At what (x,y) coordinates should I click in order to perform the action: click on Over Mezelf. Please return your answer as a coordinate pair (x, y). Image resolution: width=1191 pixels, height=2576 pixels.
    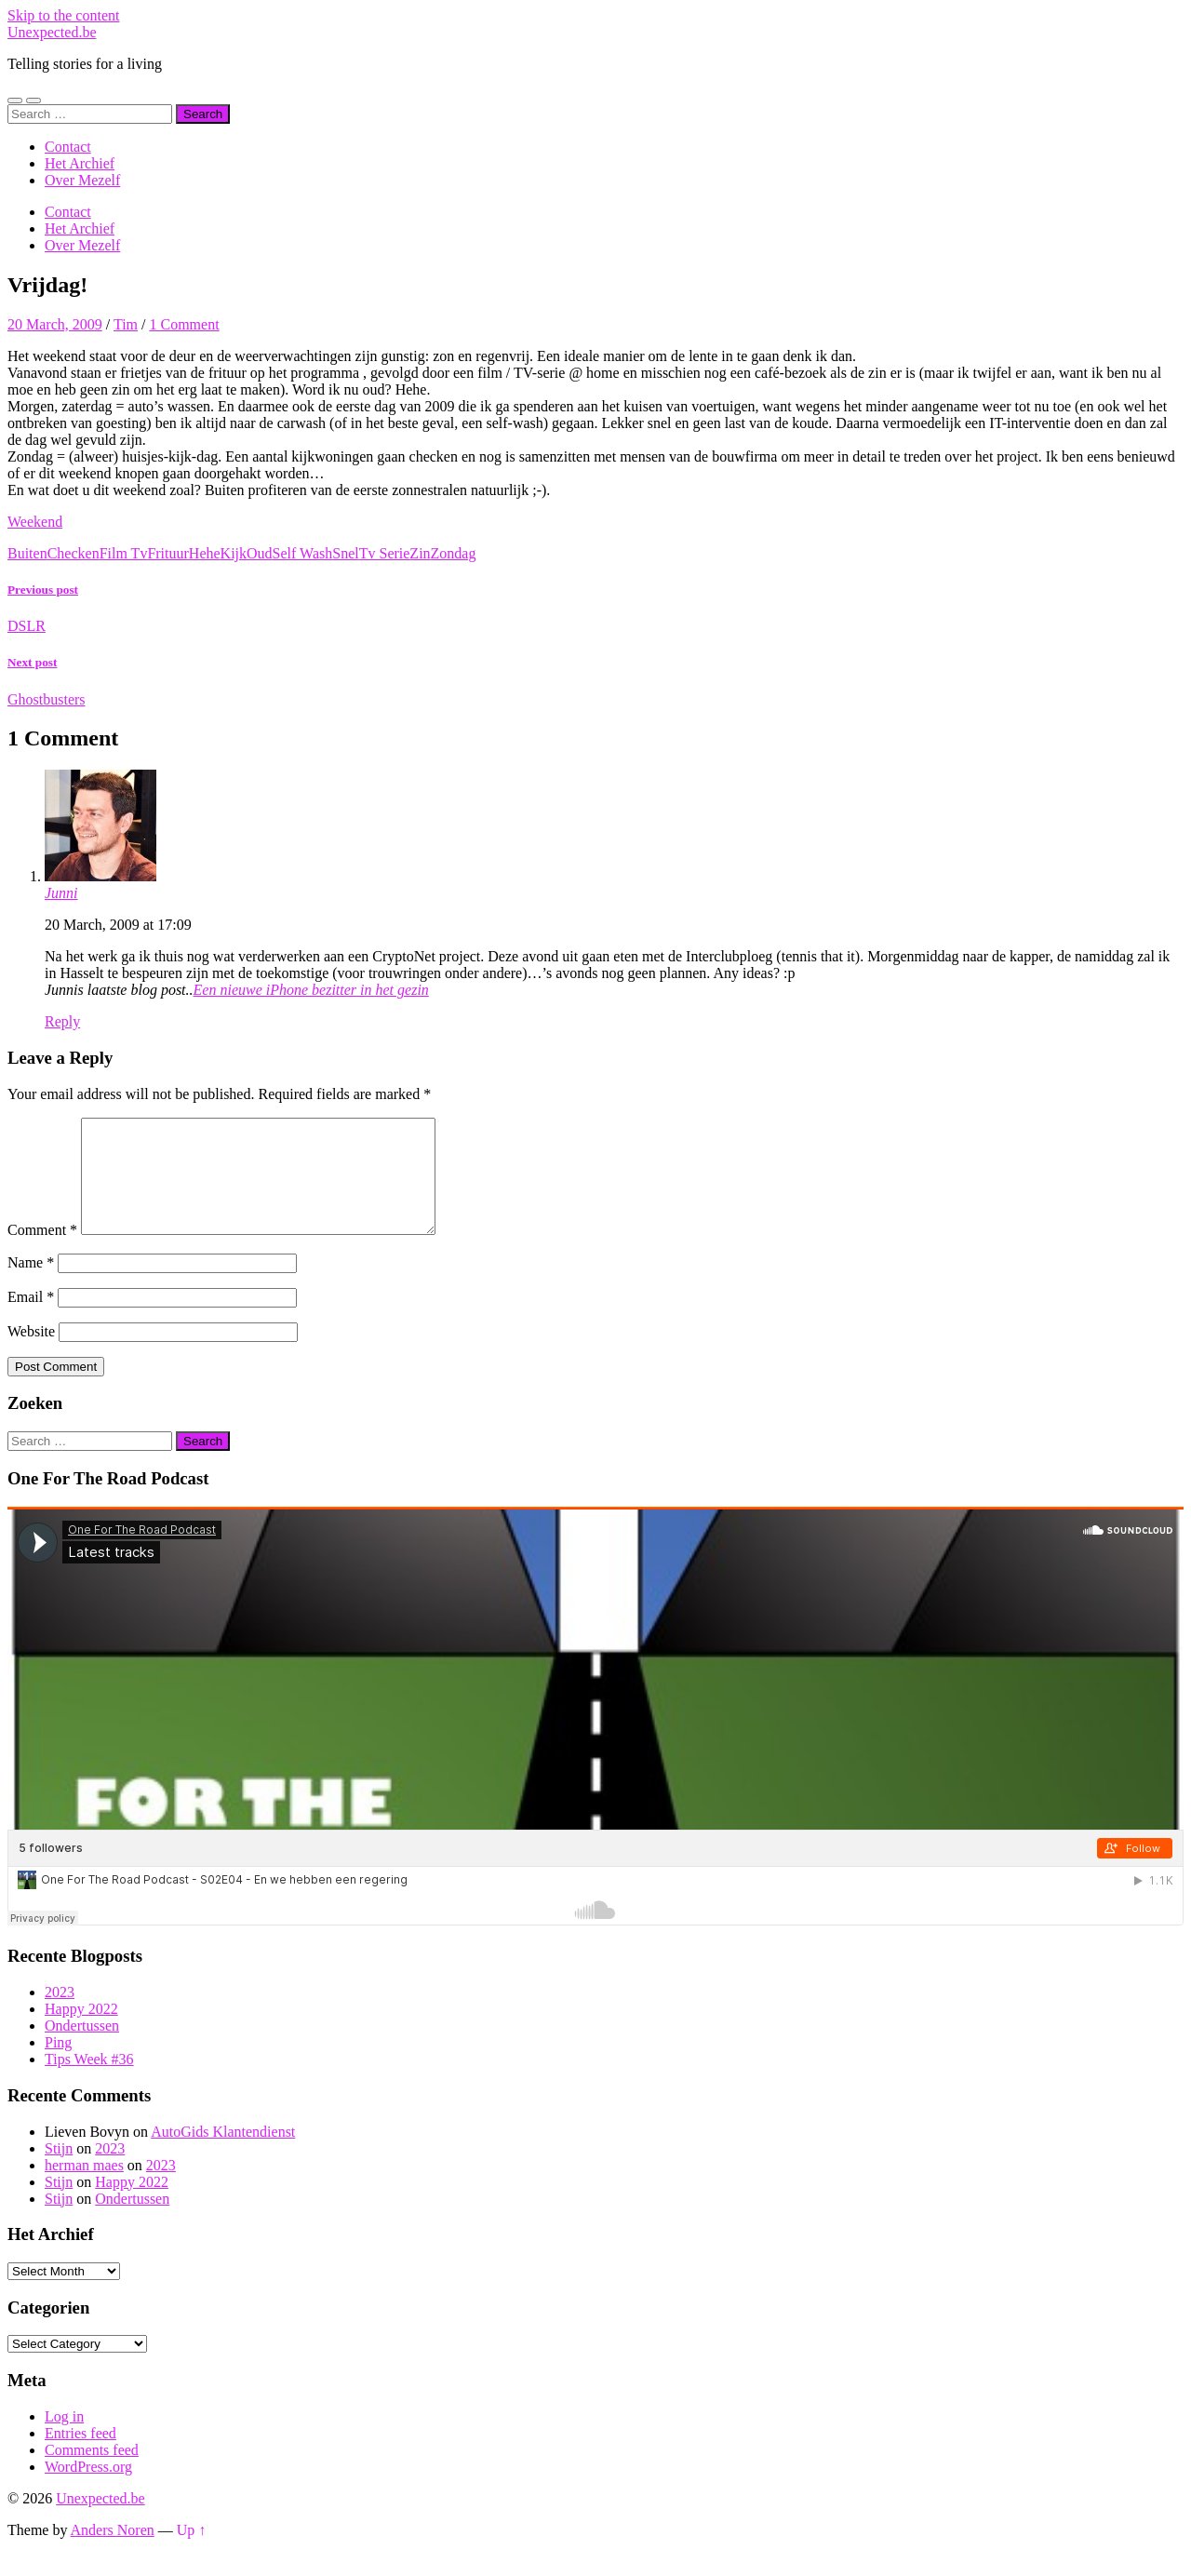
    Looking at the image, I should click on (82, 180).